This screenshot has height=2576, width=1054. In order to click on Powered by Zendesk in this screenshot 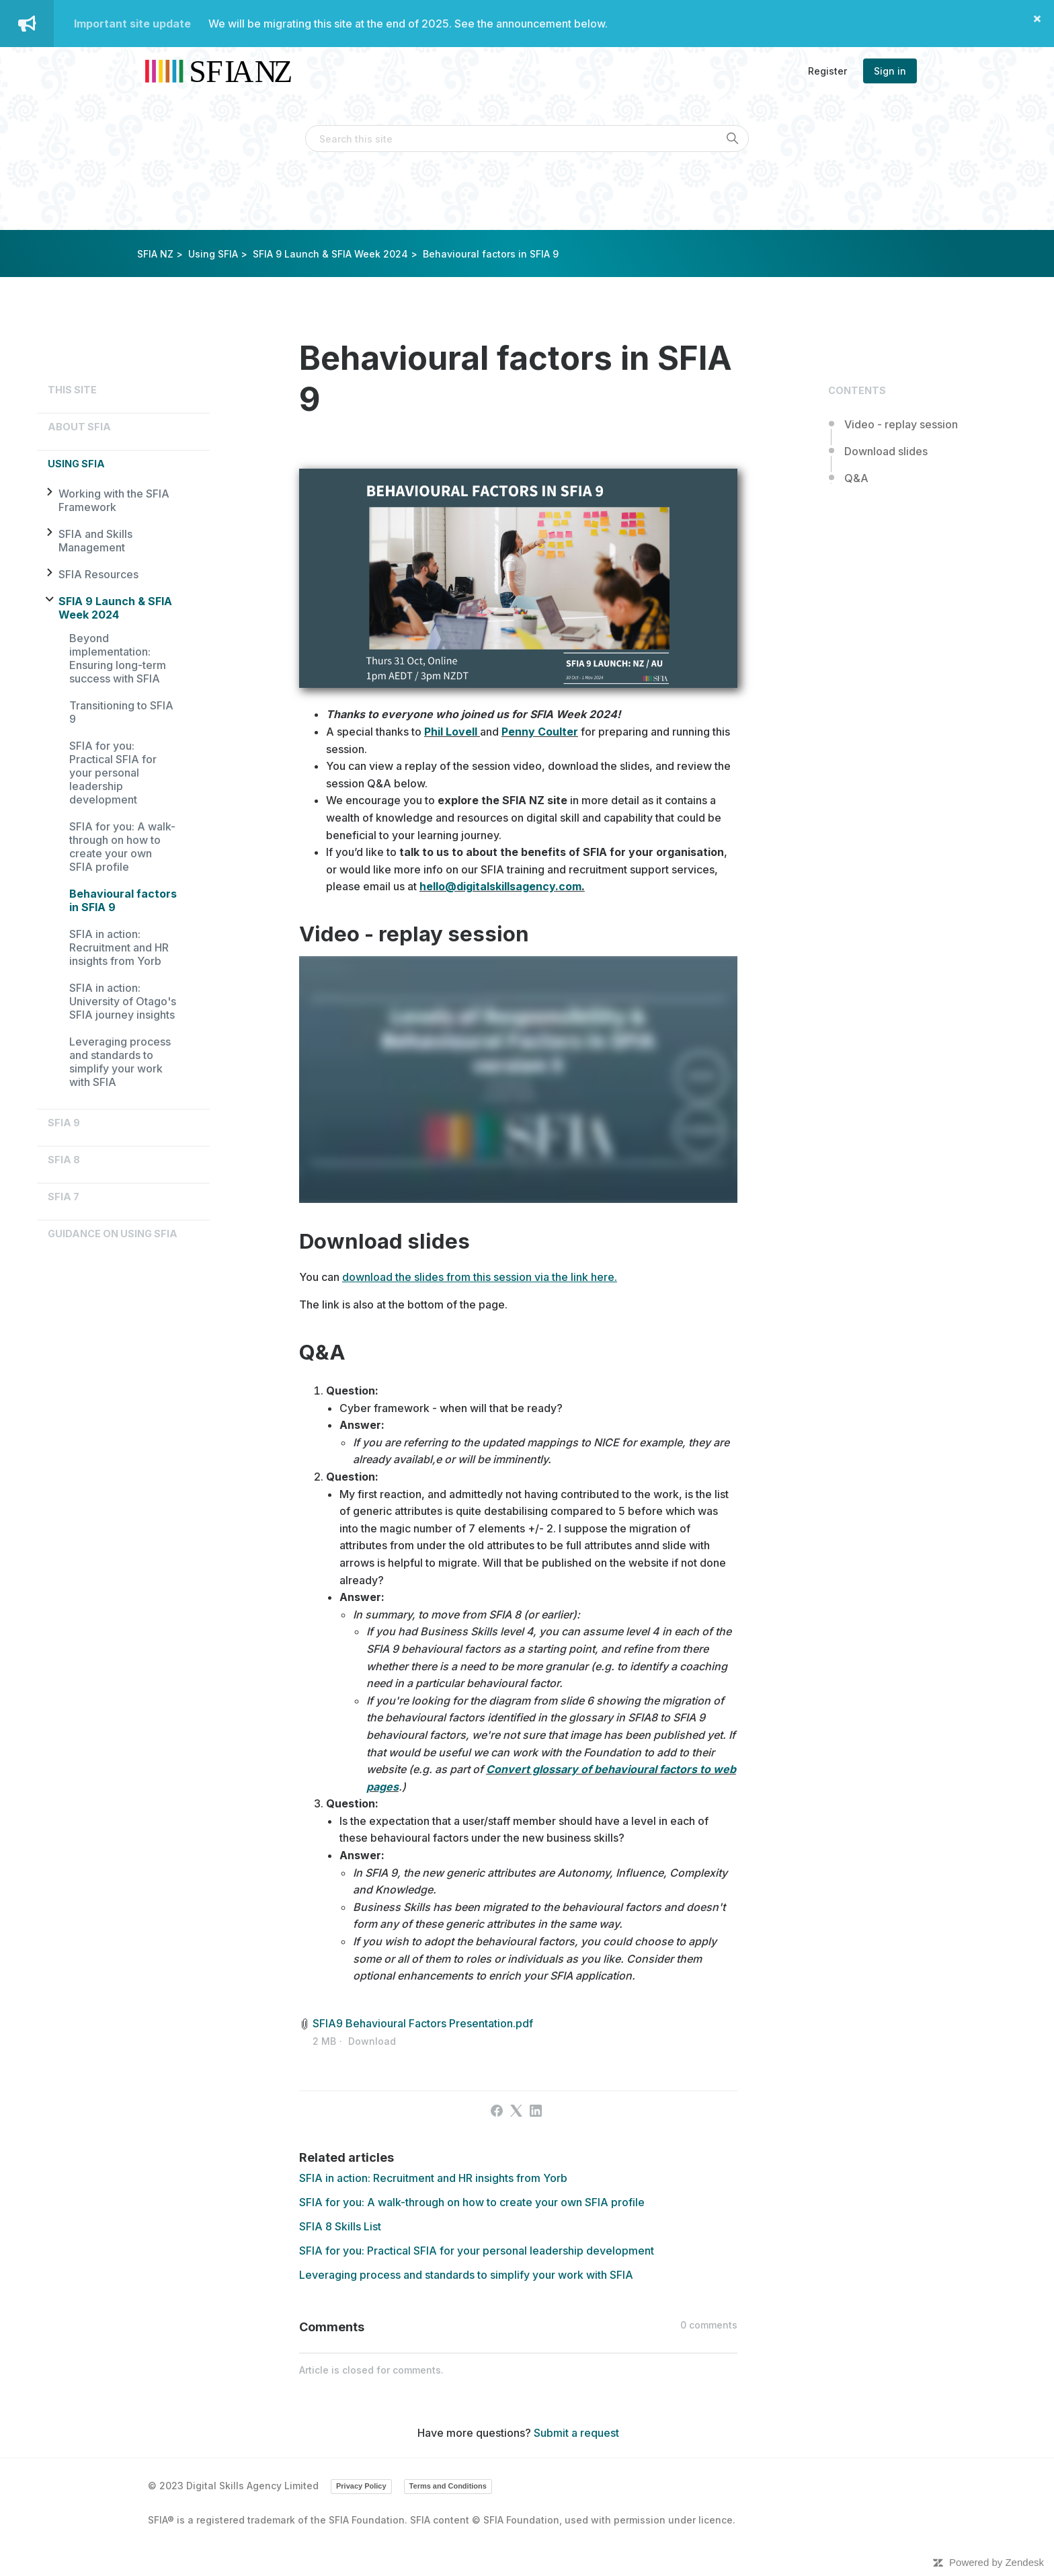, I will do `click(996, 2562)`.